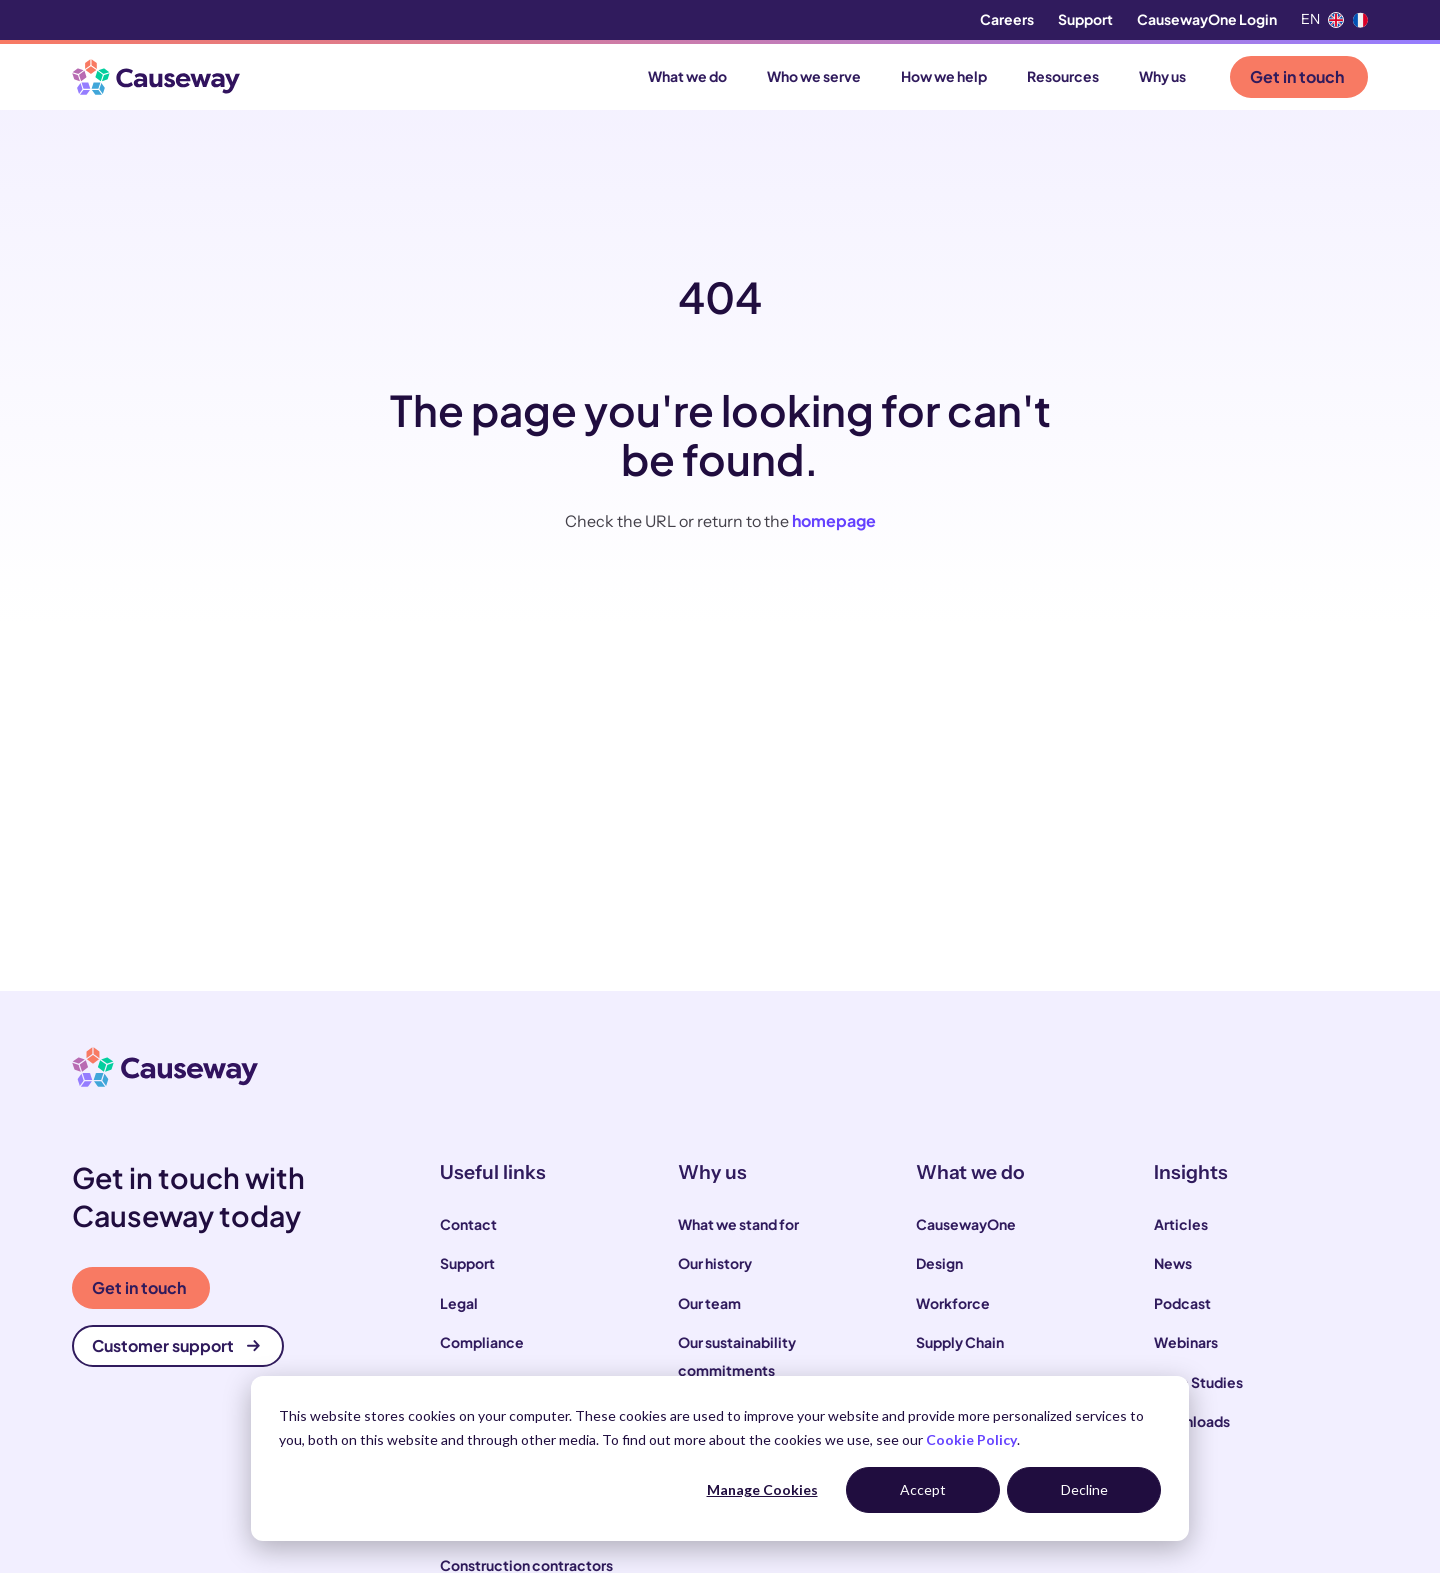 Image resolution: width=1440 pixels, height=1573 pixels. What do you see at coordinates (834, 520) in the screenshot?
I see `homepage` at bounding box center [834, 520].